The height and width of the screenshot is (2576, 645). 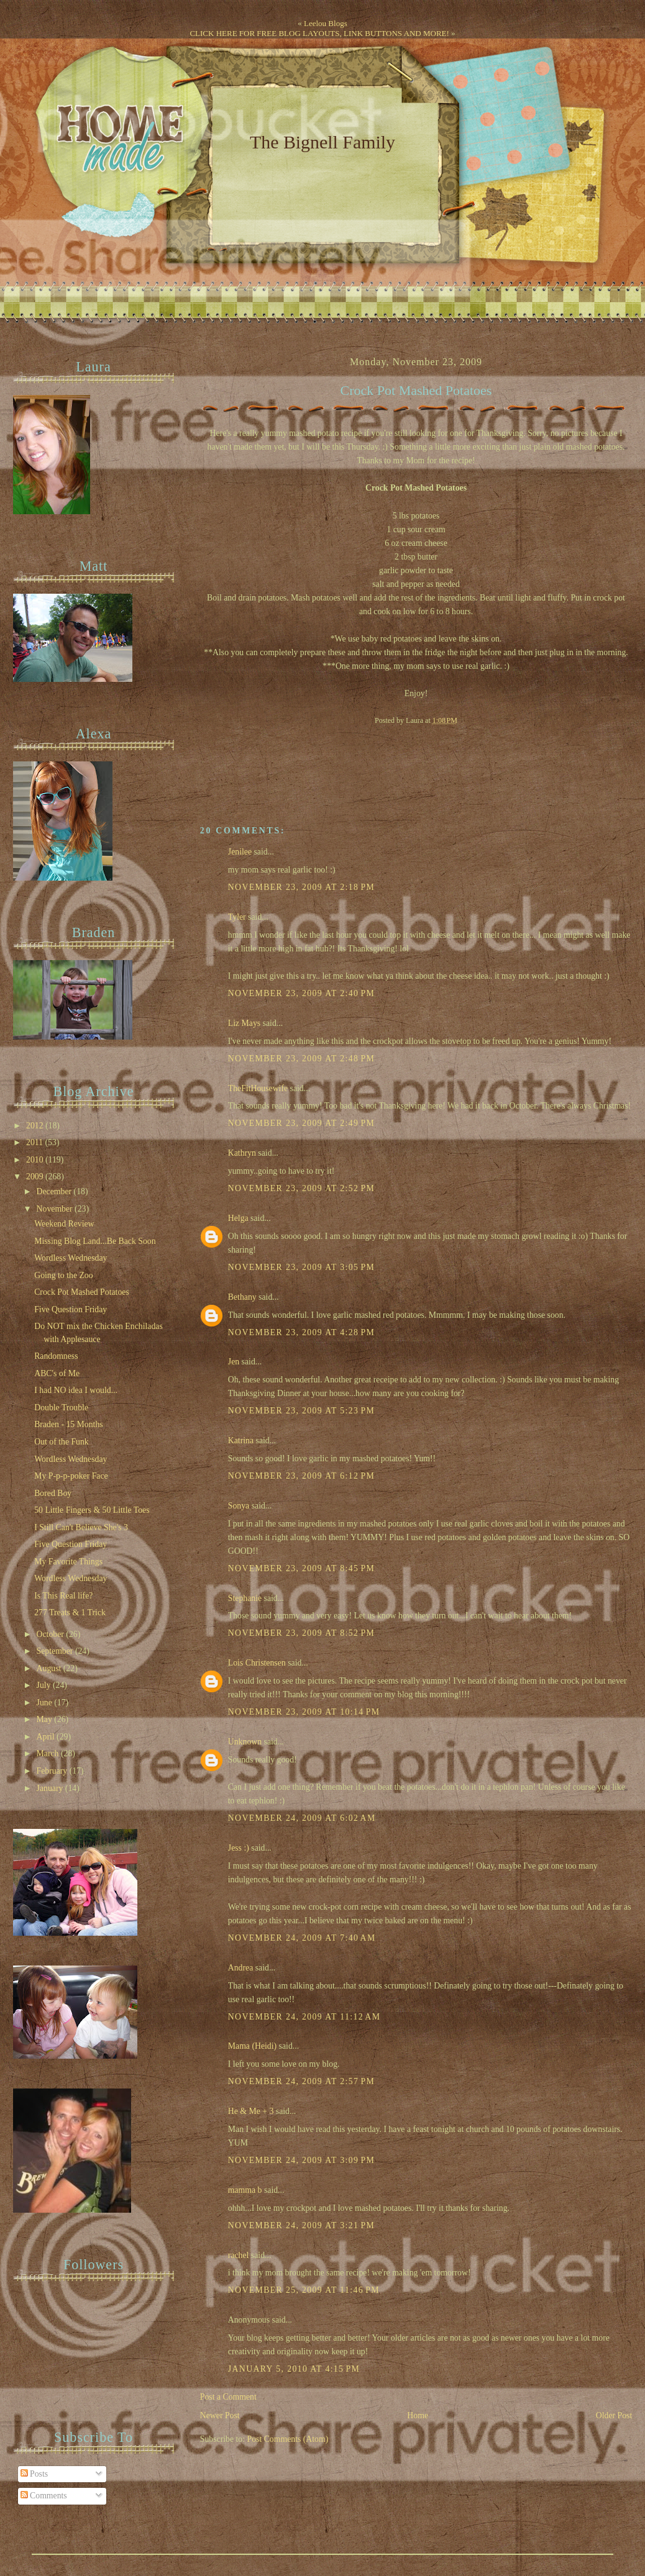 What do you see at coordinates (258, 1088) in the screenshot?
I see `TheFitHousewife` at bounding box center [258, 1088].